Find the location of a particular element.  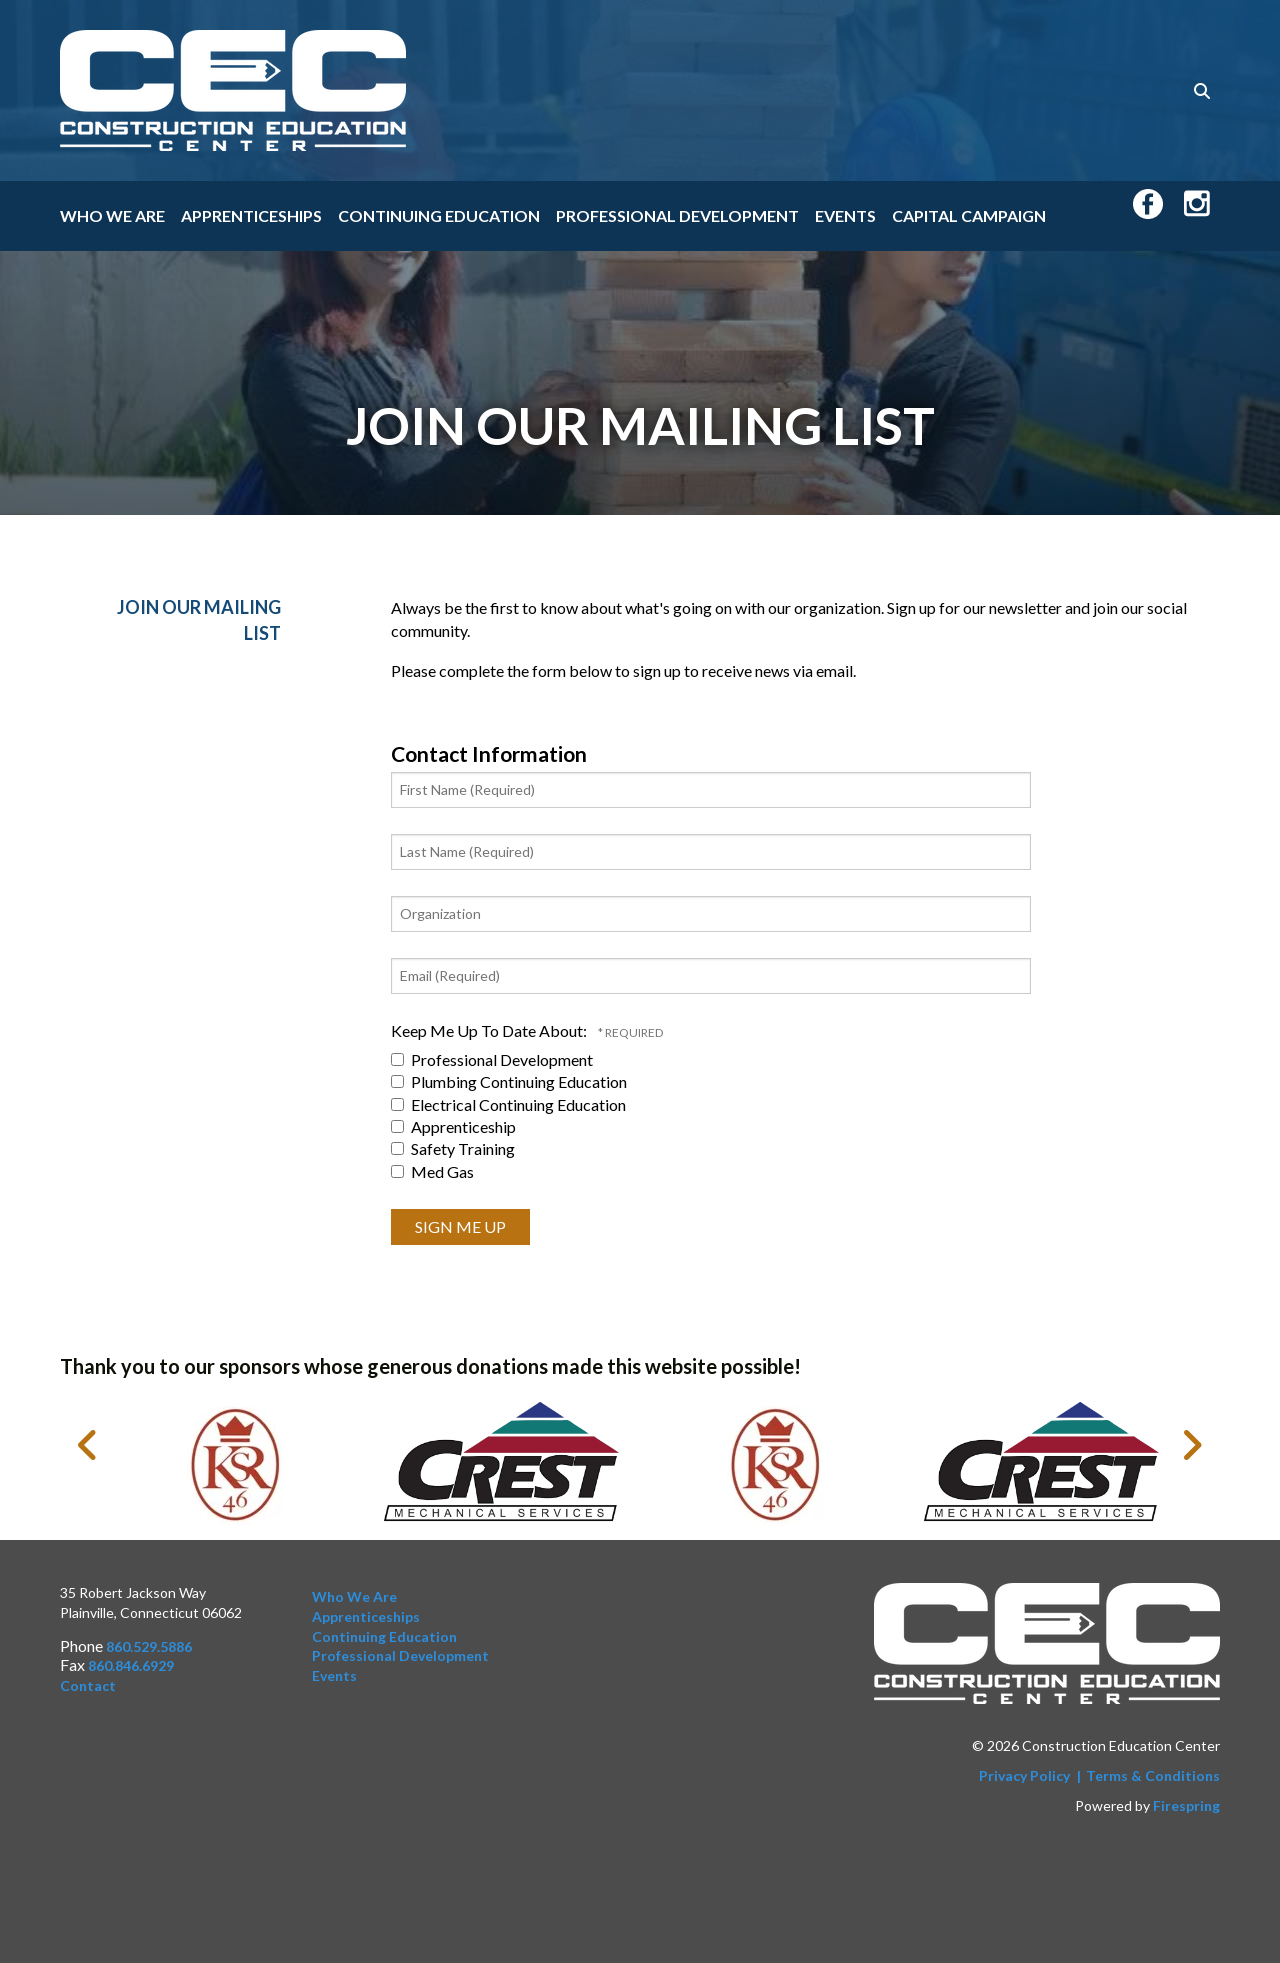

Firespring is located at coordinates (1186, 1805).